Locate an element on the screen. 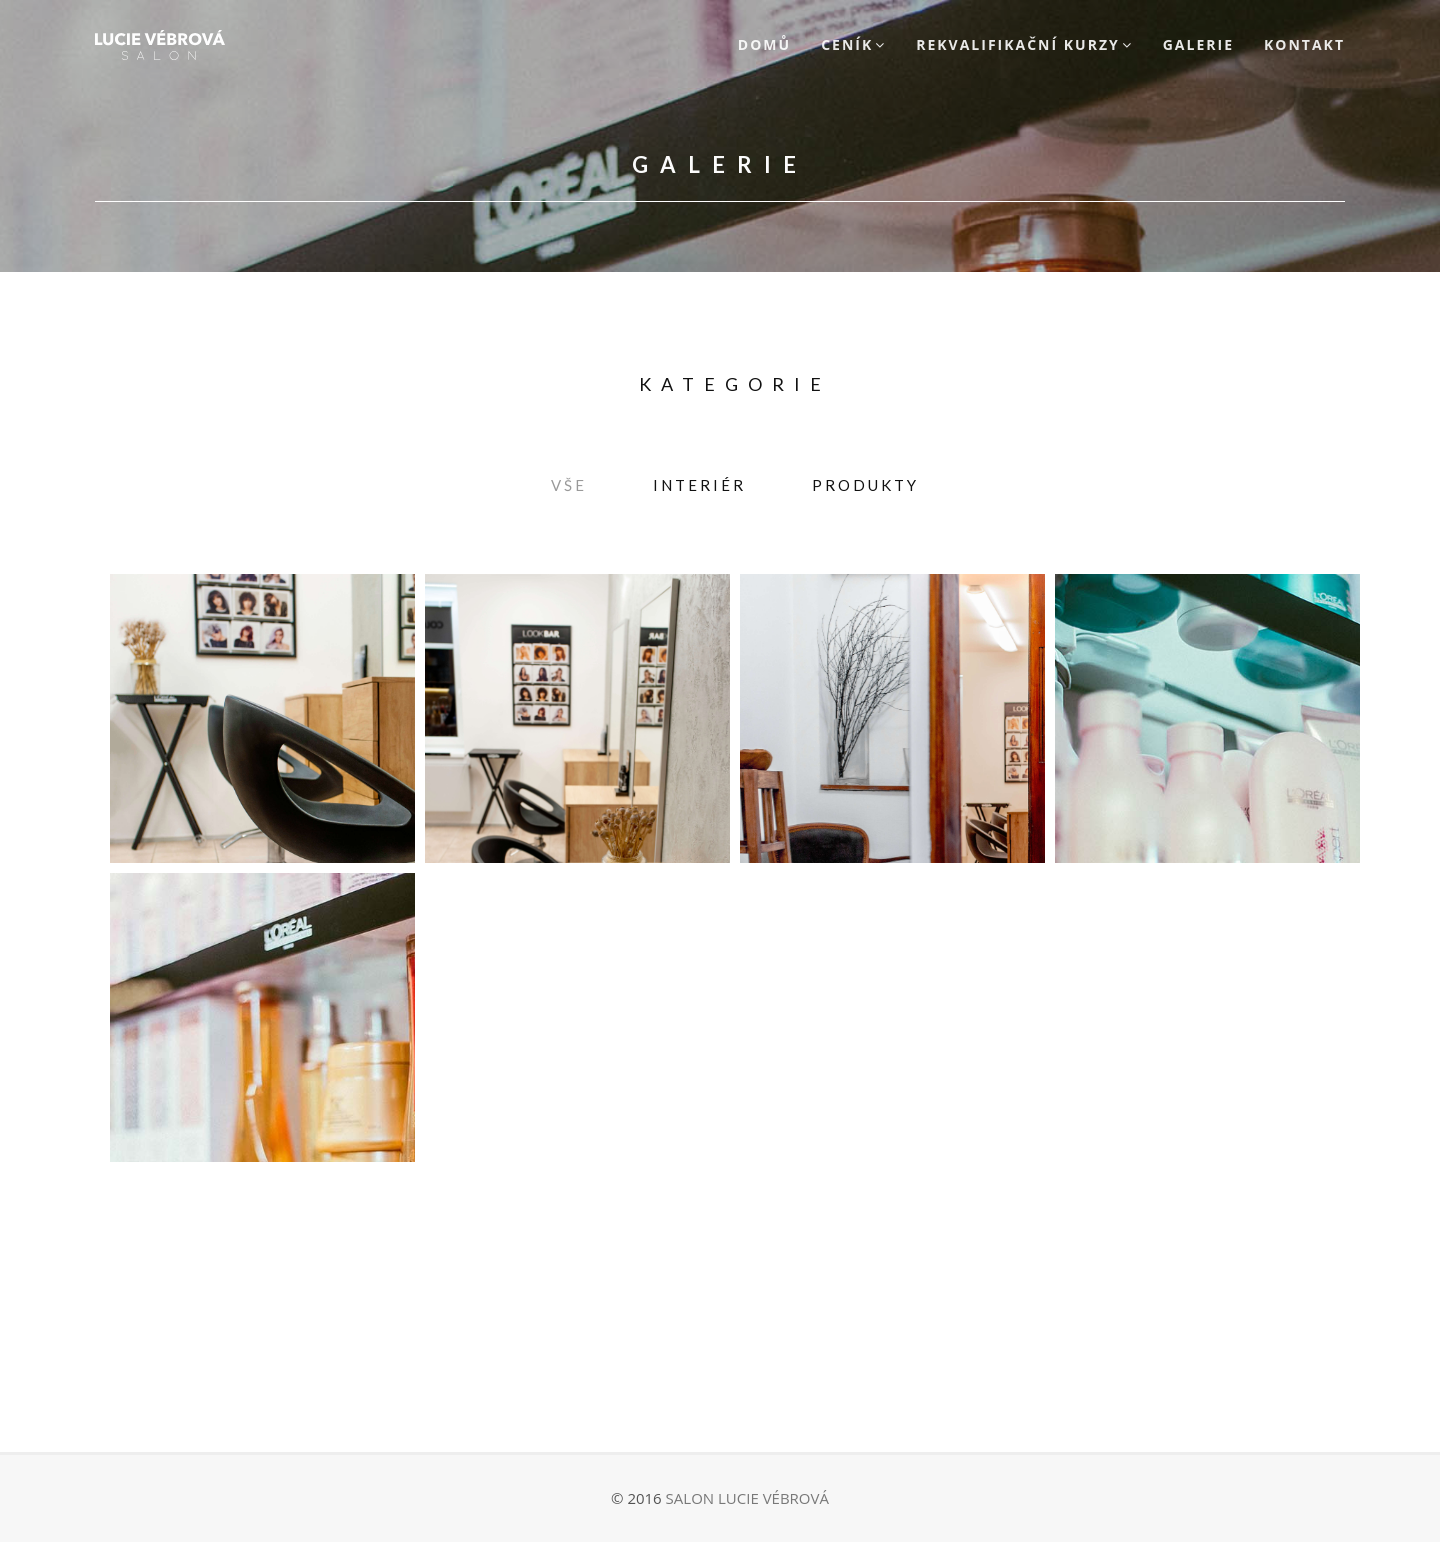 Image resolution: width=1440 pixels, height=1542 pixels. Ceník is located at coordinates (847, 44).